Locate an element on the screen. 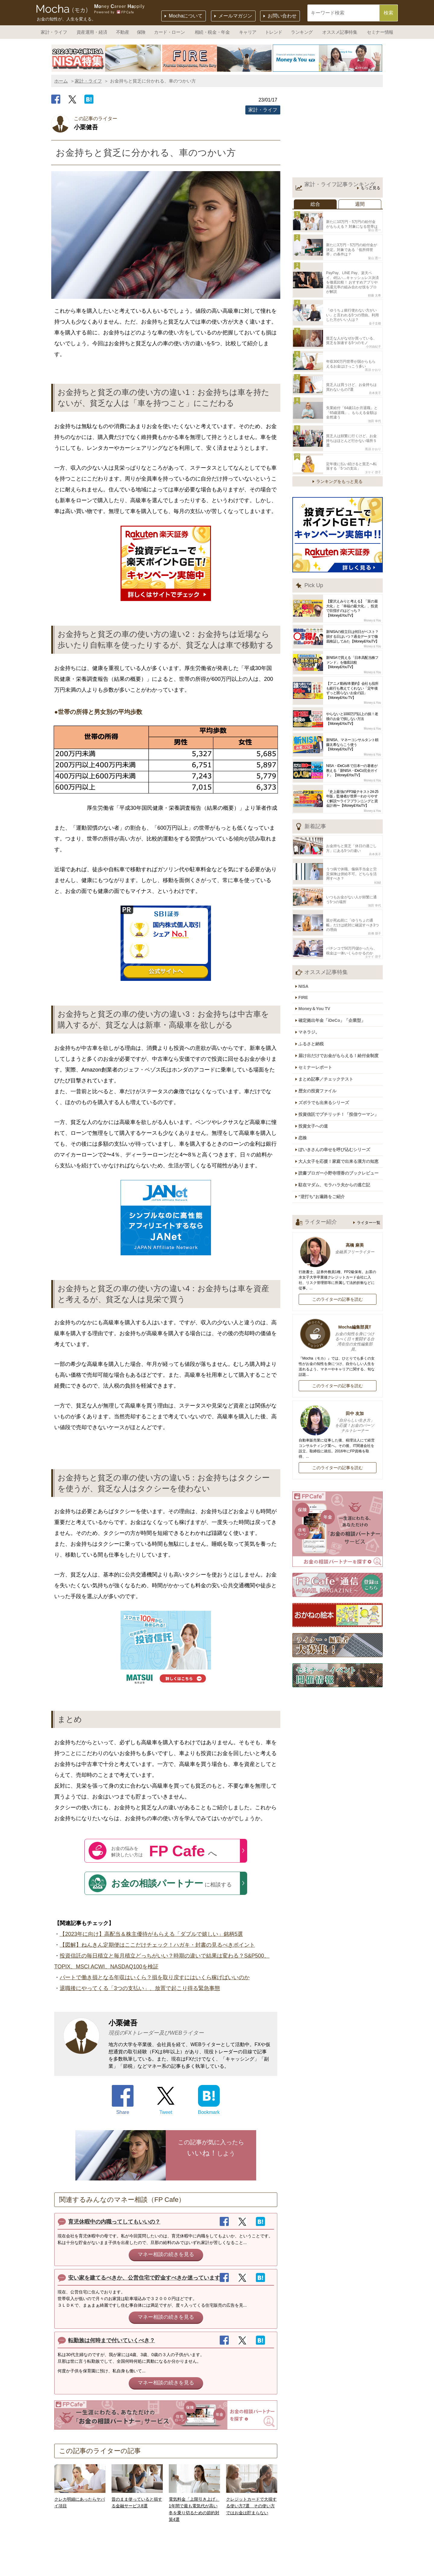  キャリア is located at coordinates (247, 32).